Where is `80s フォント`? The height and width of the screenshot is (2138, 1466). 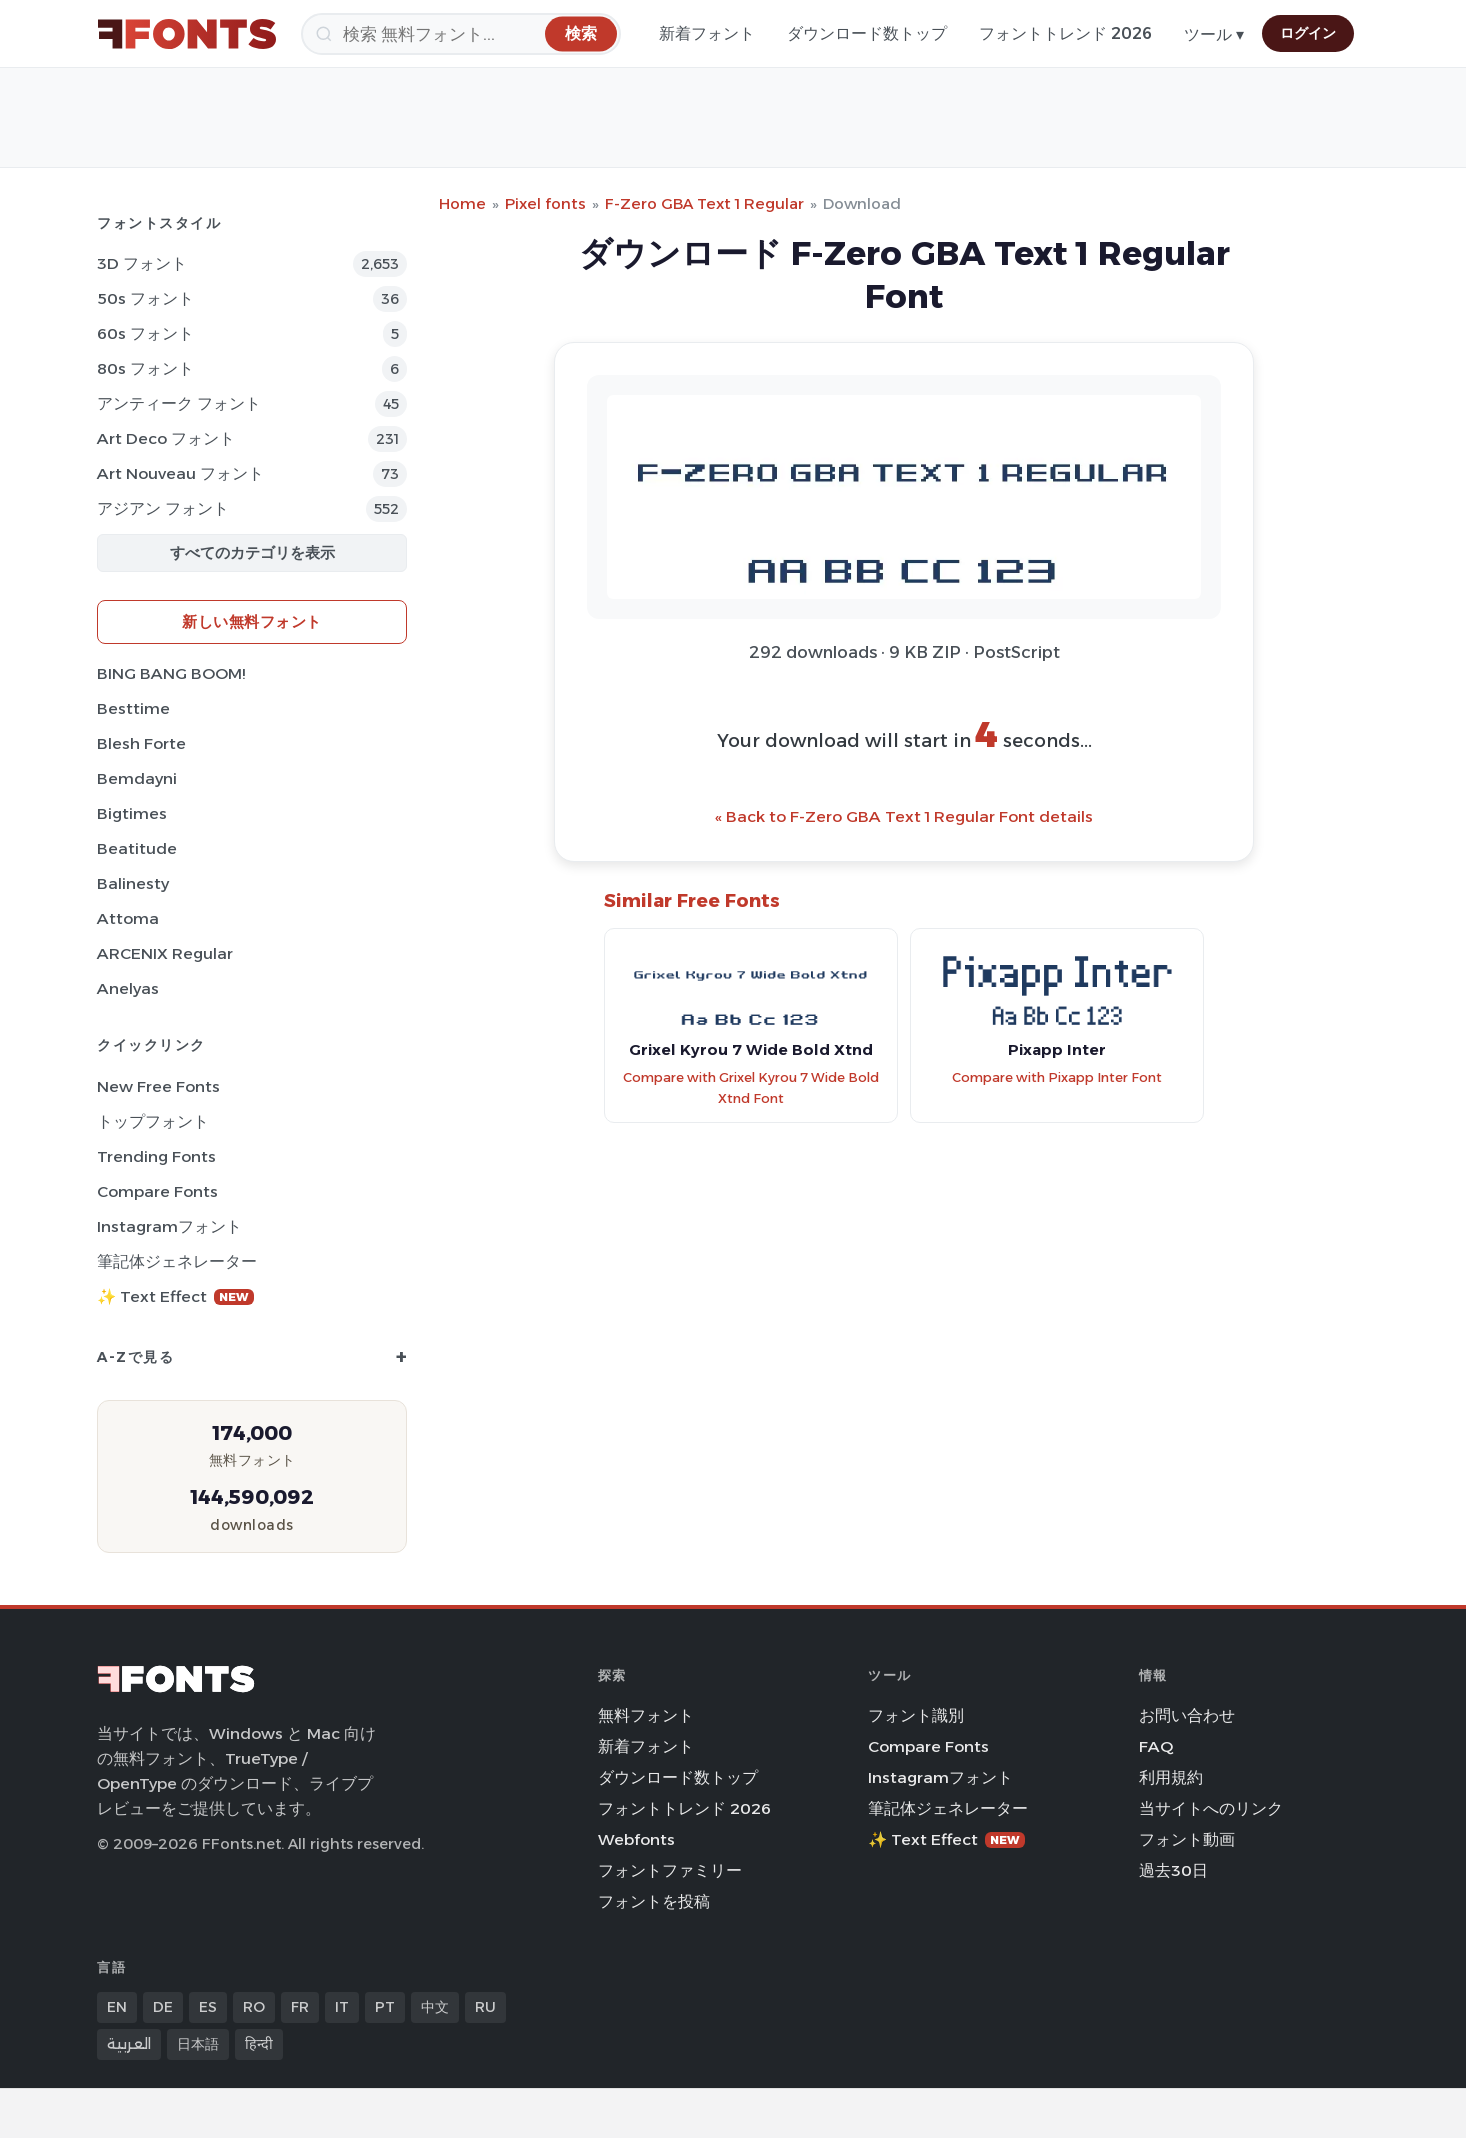 80s フォント is located at coordinates (145, 368).